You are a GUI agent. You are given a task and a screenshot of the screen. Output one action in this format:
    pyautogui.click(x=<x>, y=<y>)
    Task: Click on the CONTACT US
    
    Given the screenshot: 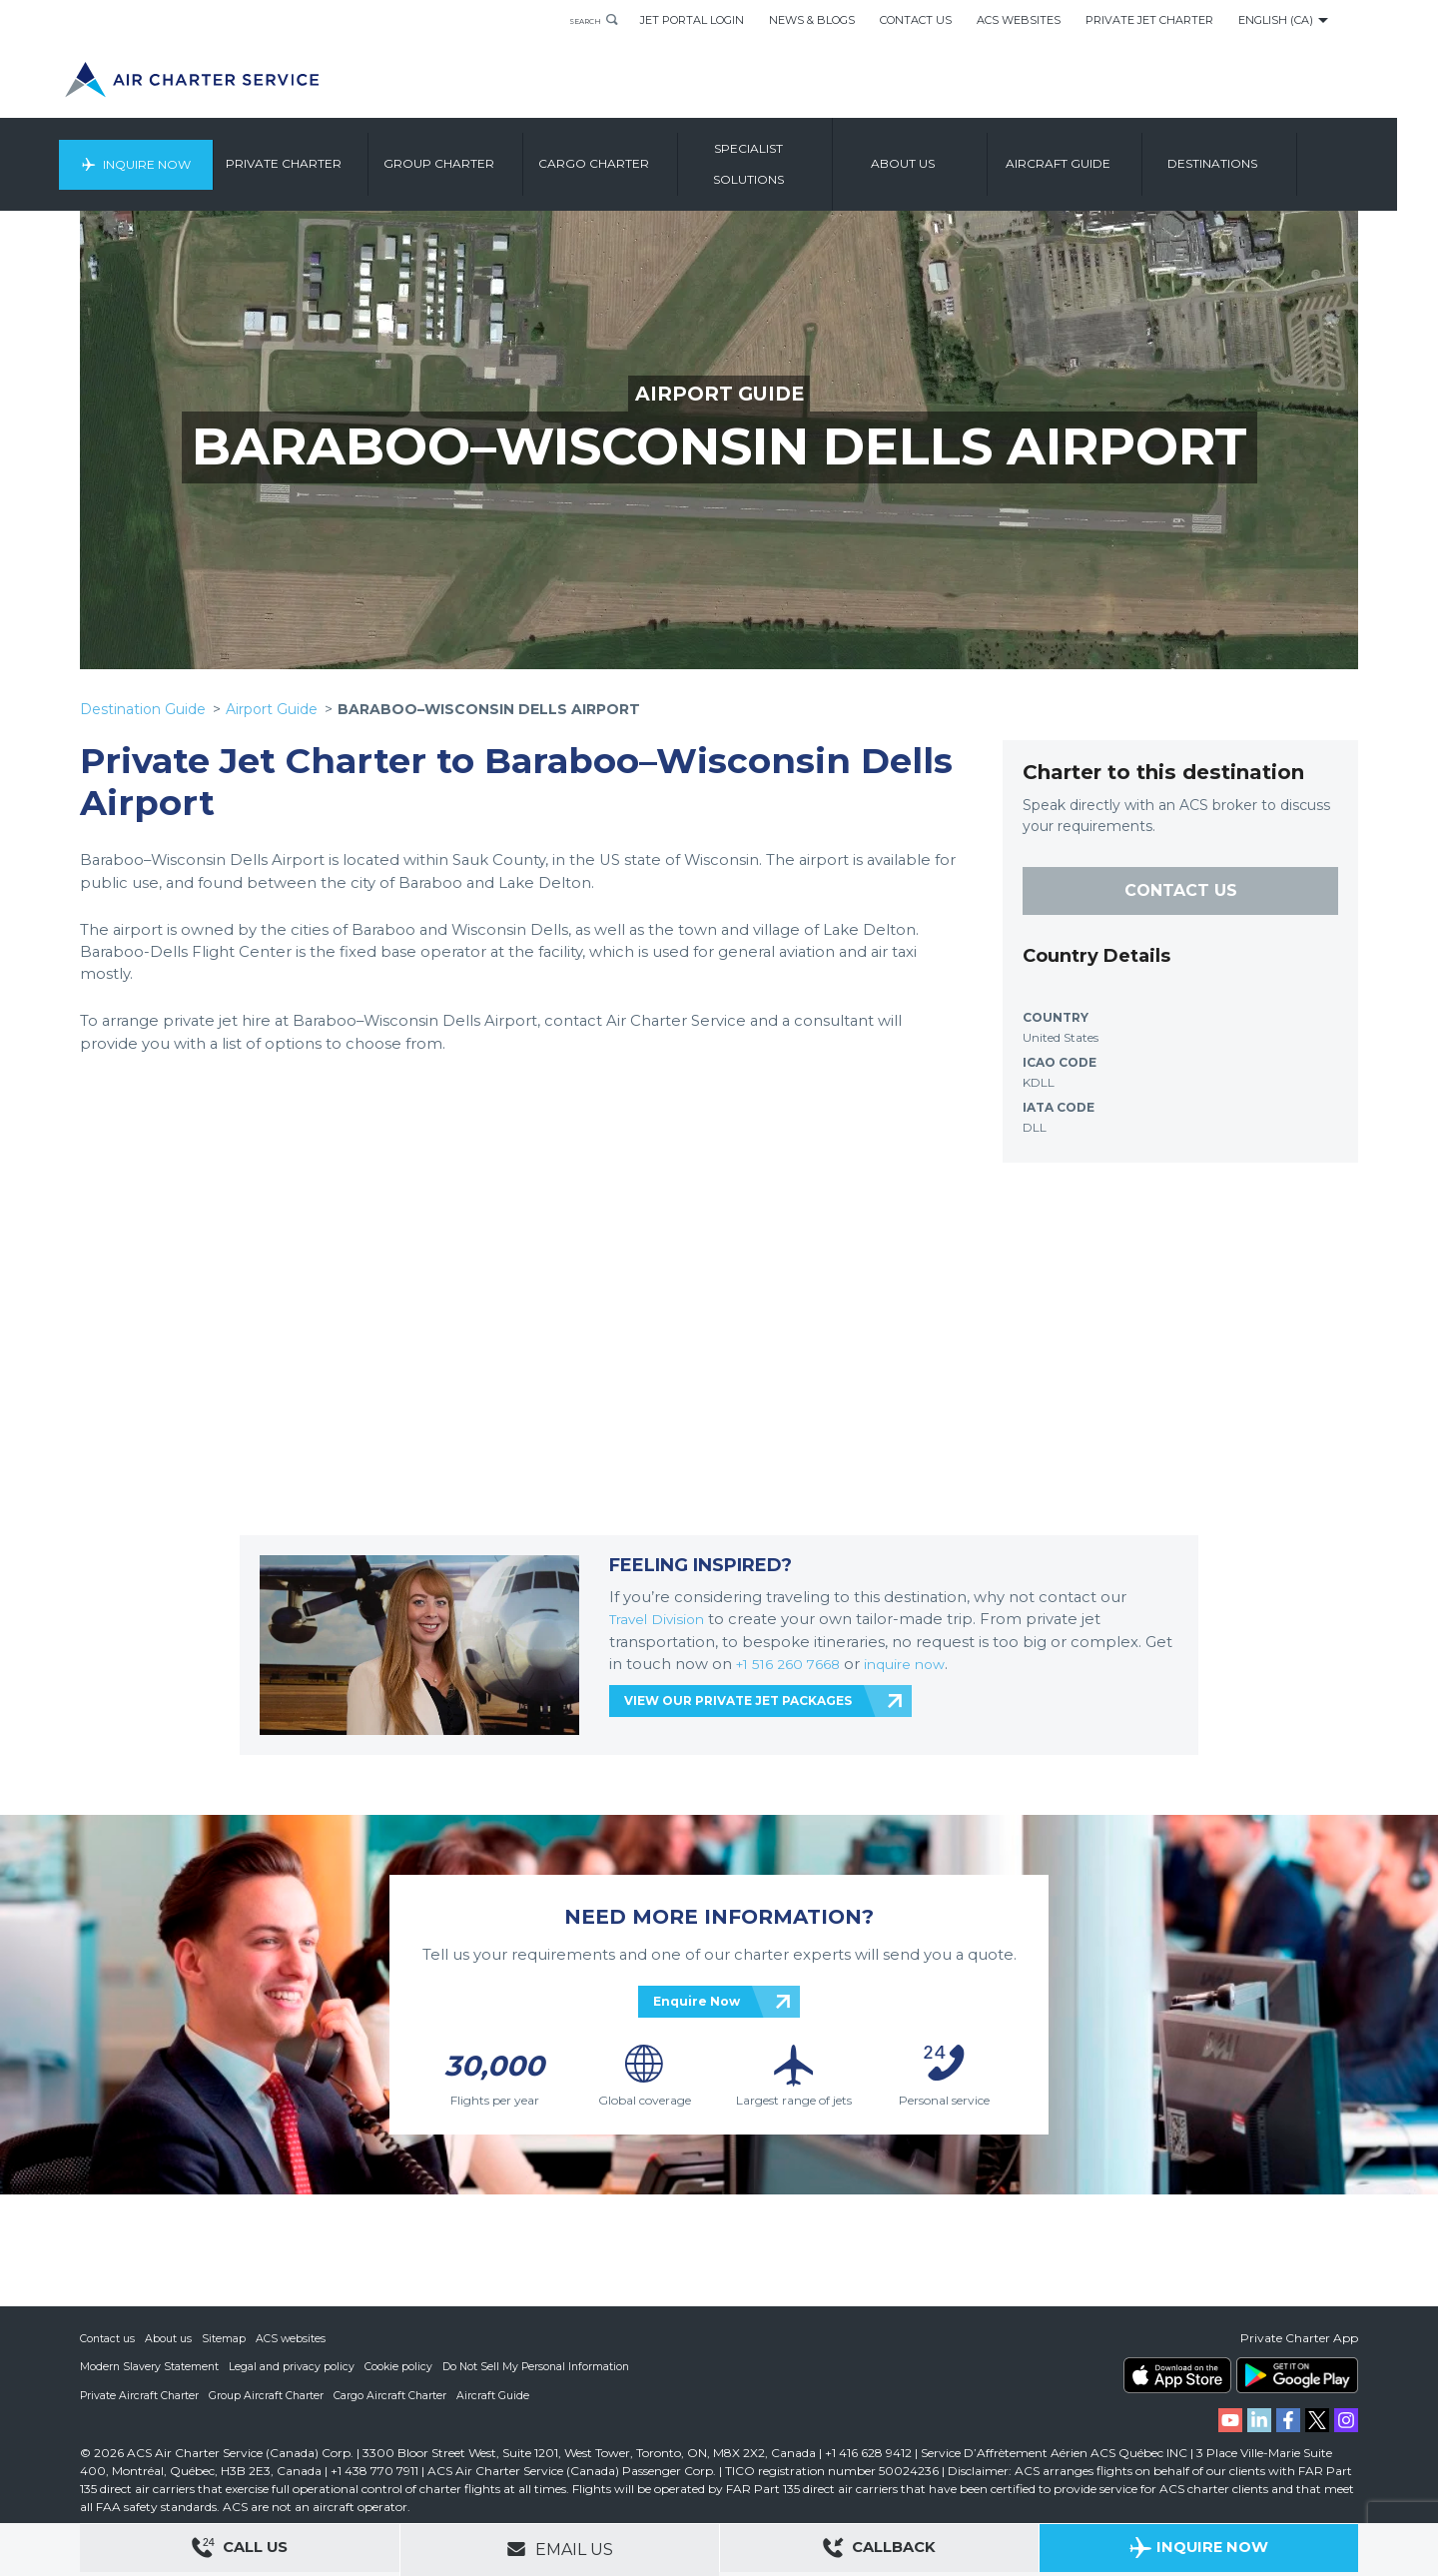 What is the action you would take?
    pyautogui.click(x=1180, y=890)
    